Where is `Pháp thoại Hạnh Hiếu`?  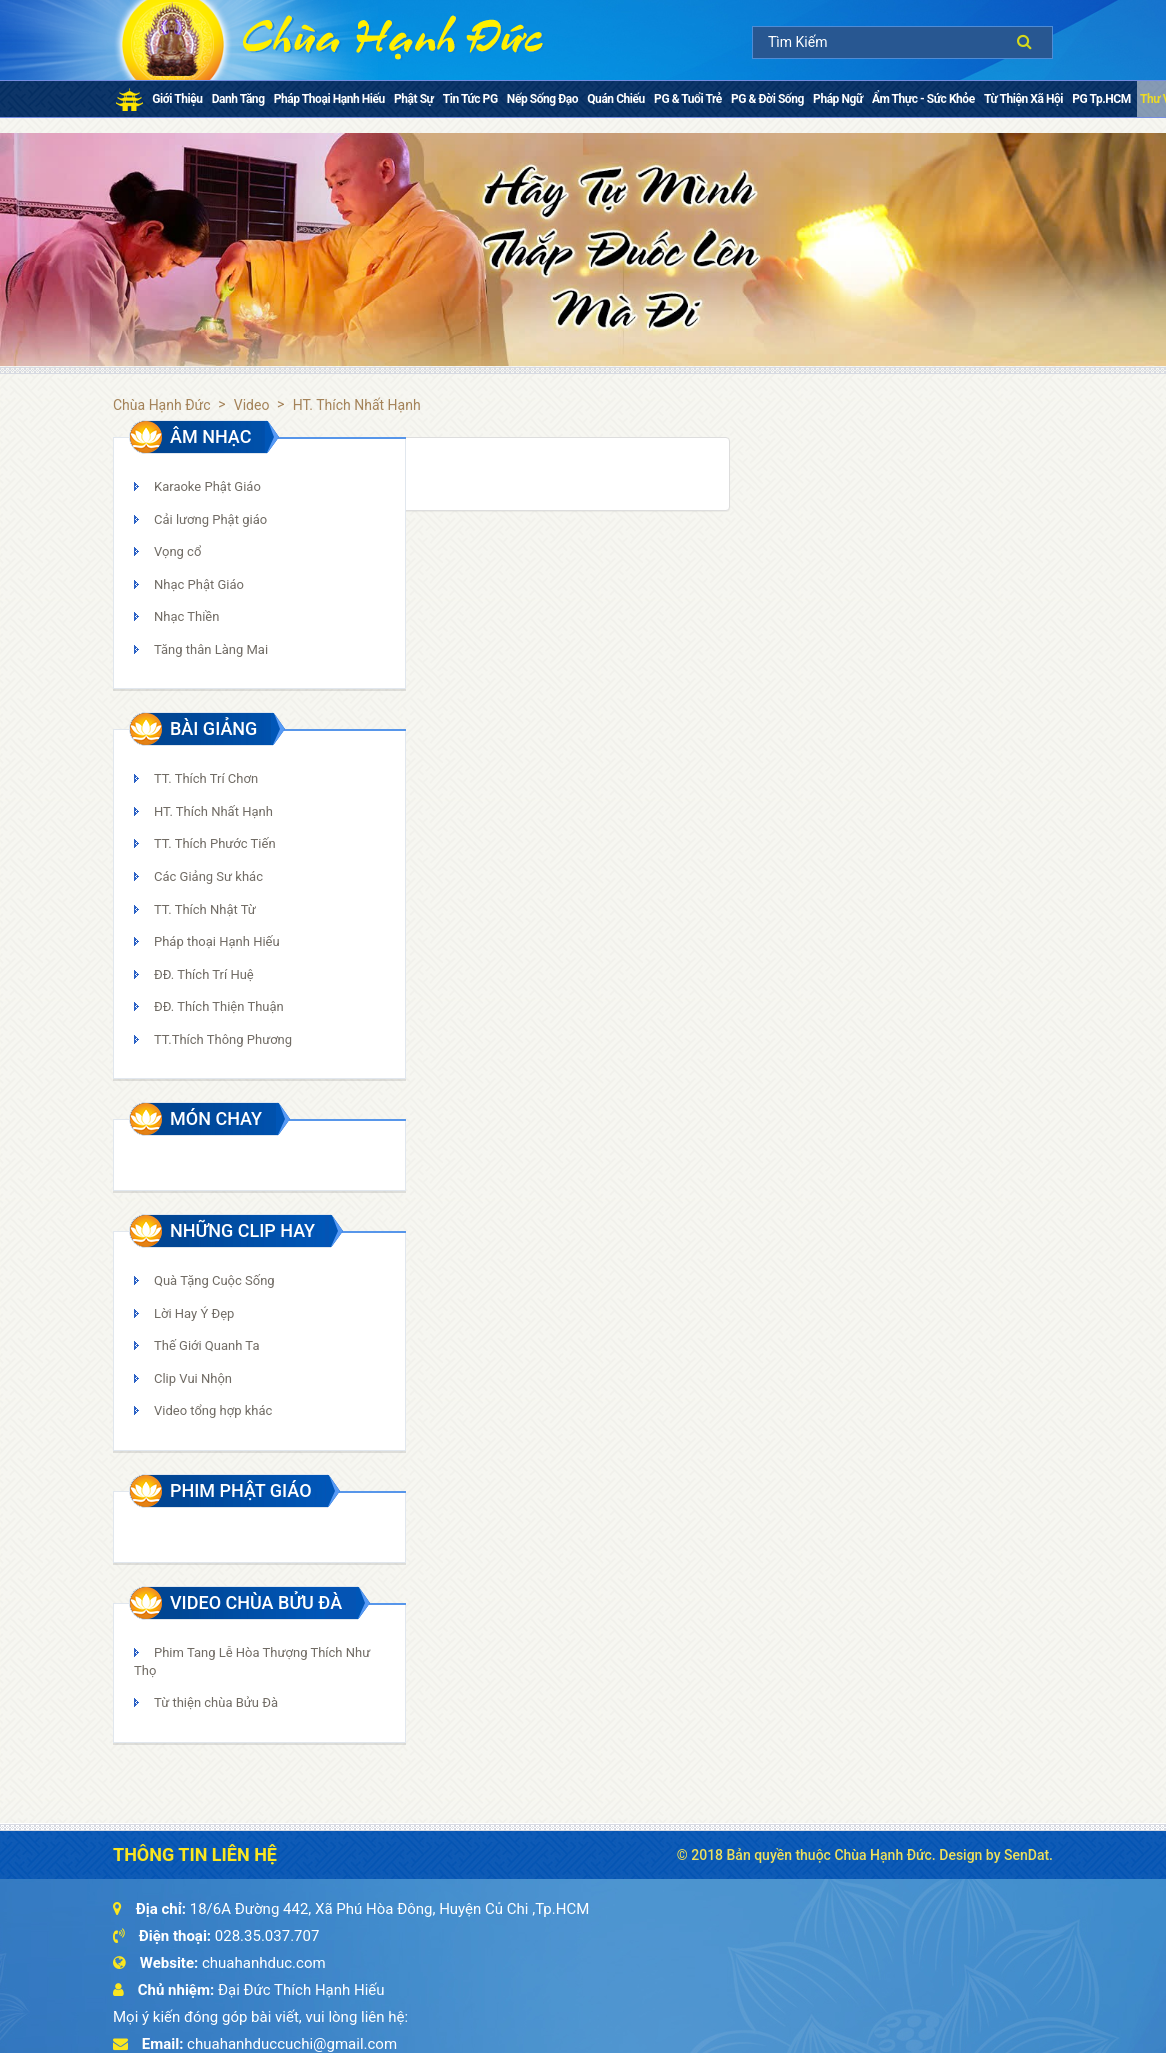 Pháp thoại Hạnh Hiếu is located at coordinates (329, 99).